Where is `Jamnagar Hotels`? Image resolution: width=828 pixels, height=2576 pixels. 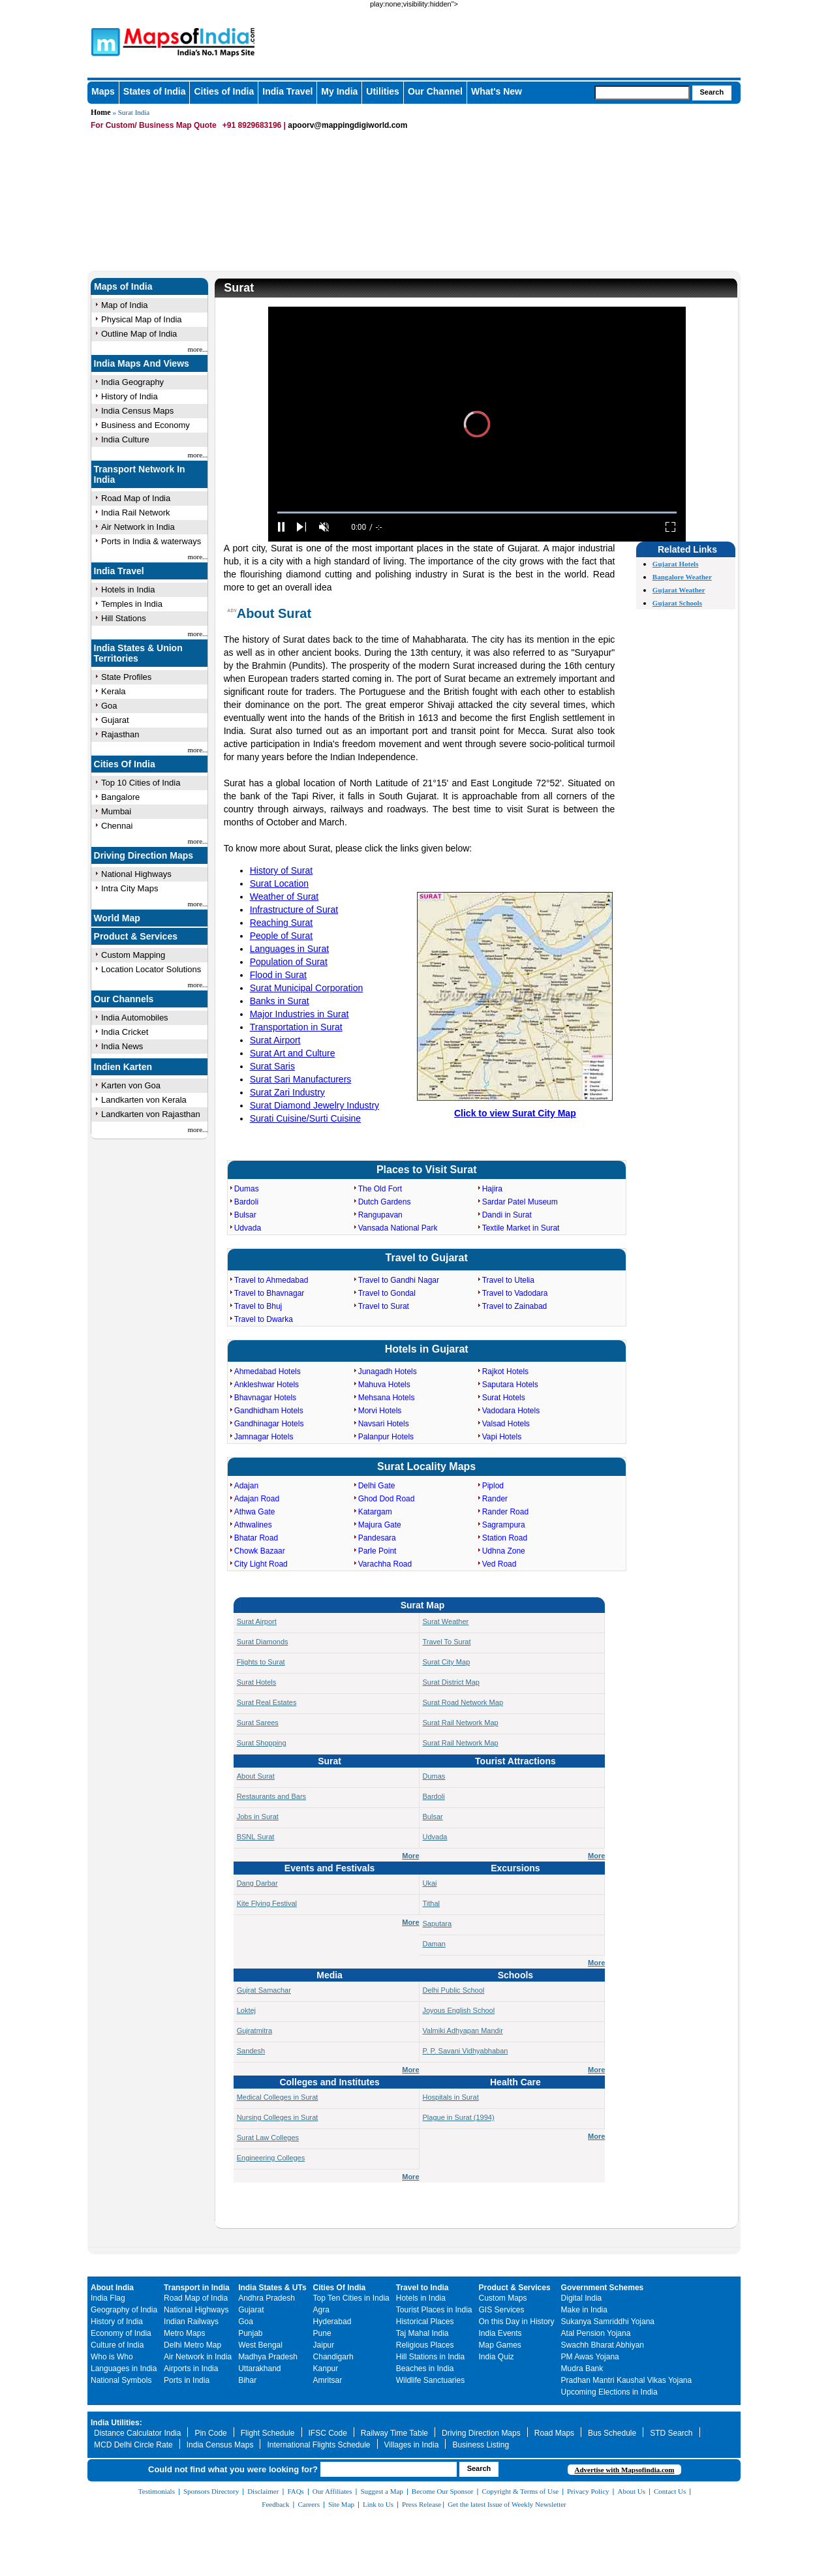 Jamnagar Hotels is located at coordinates (264, 1436).